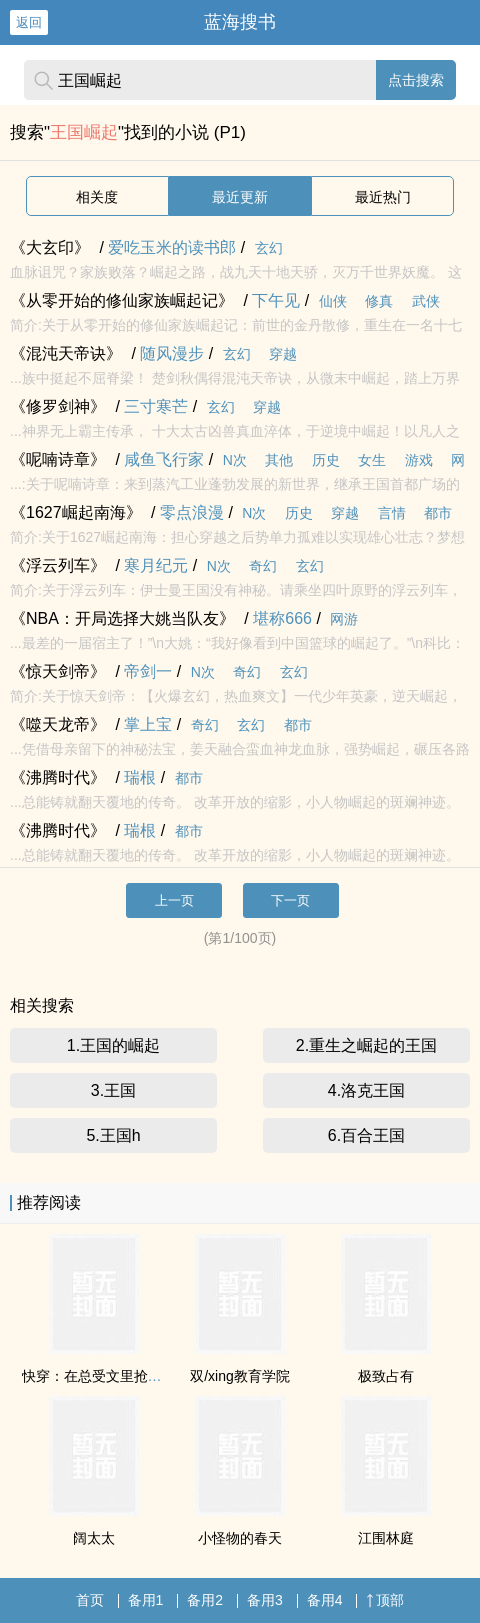  What do you see at coordinates (385, 1600) in the screenshot?
I see `顶部` at bounding box center [385, 1600].